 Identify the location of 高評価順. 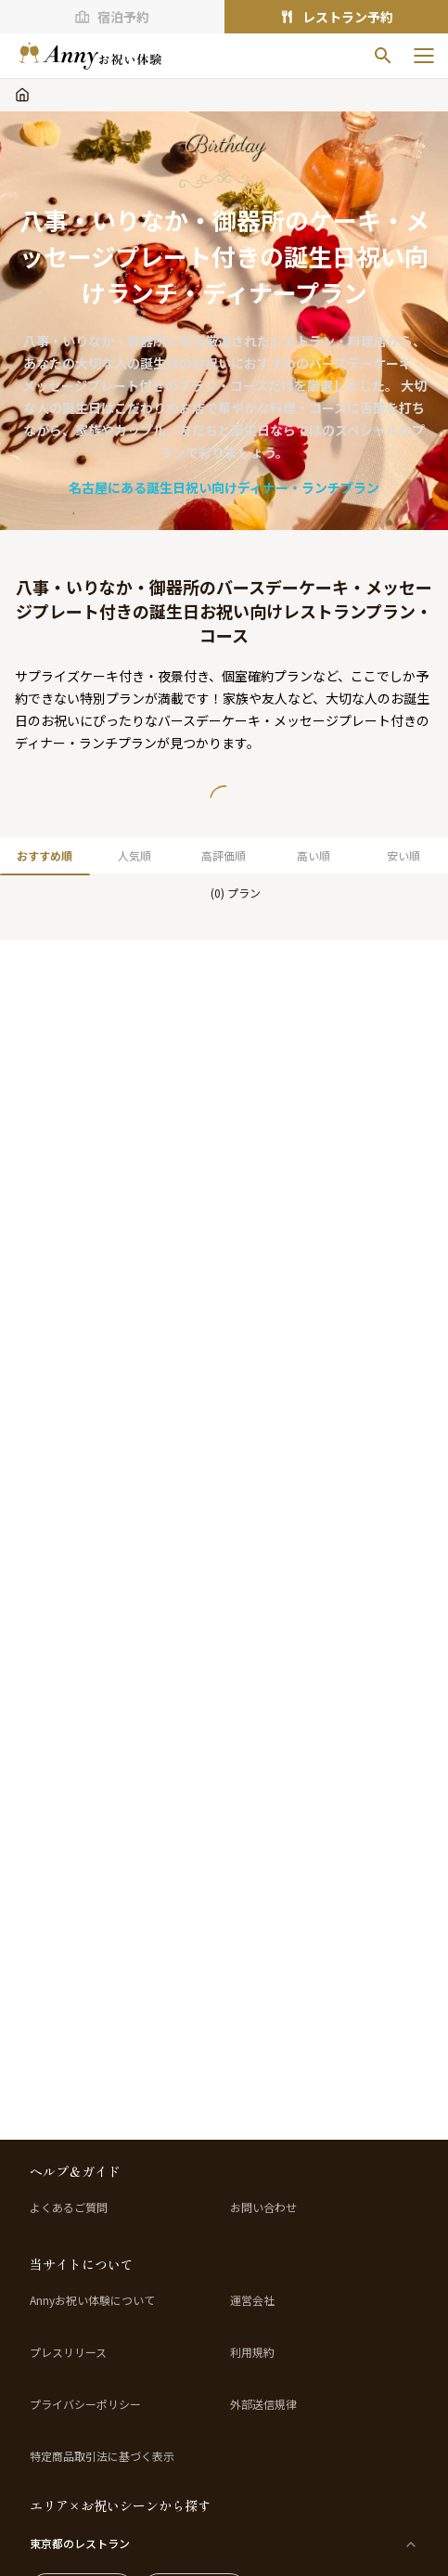
(223, 855).